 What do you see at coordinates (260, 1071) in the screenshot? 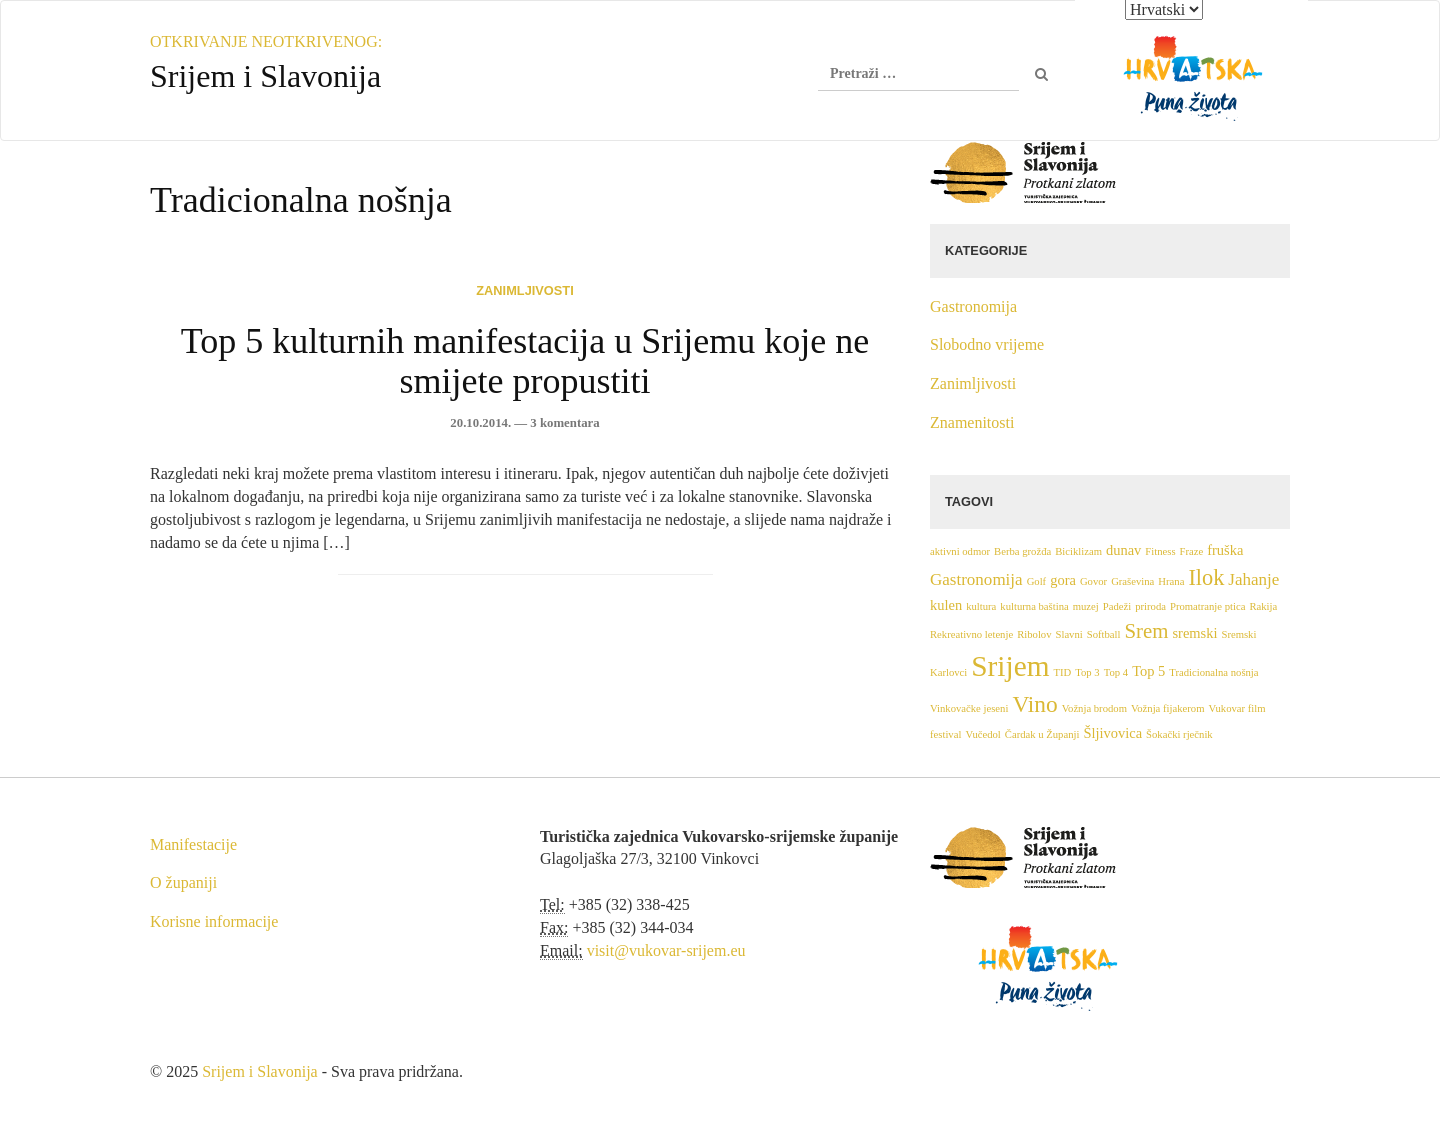
I see `Srijem i Slavonija` at bounding box center [260, 1071].